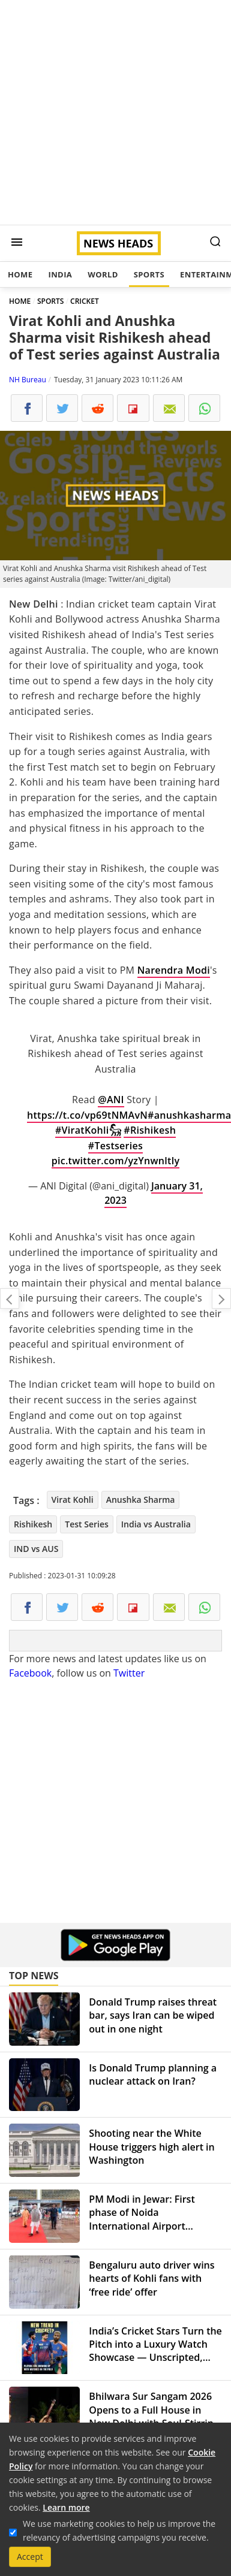 The image size is (231, 2576). What do you see at coordinates (173, 970) in the screenshot?
I see `Narendra Modi` at bounding box center [173, 970].